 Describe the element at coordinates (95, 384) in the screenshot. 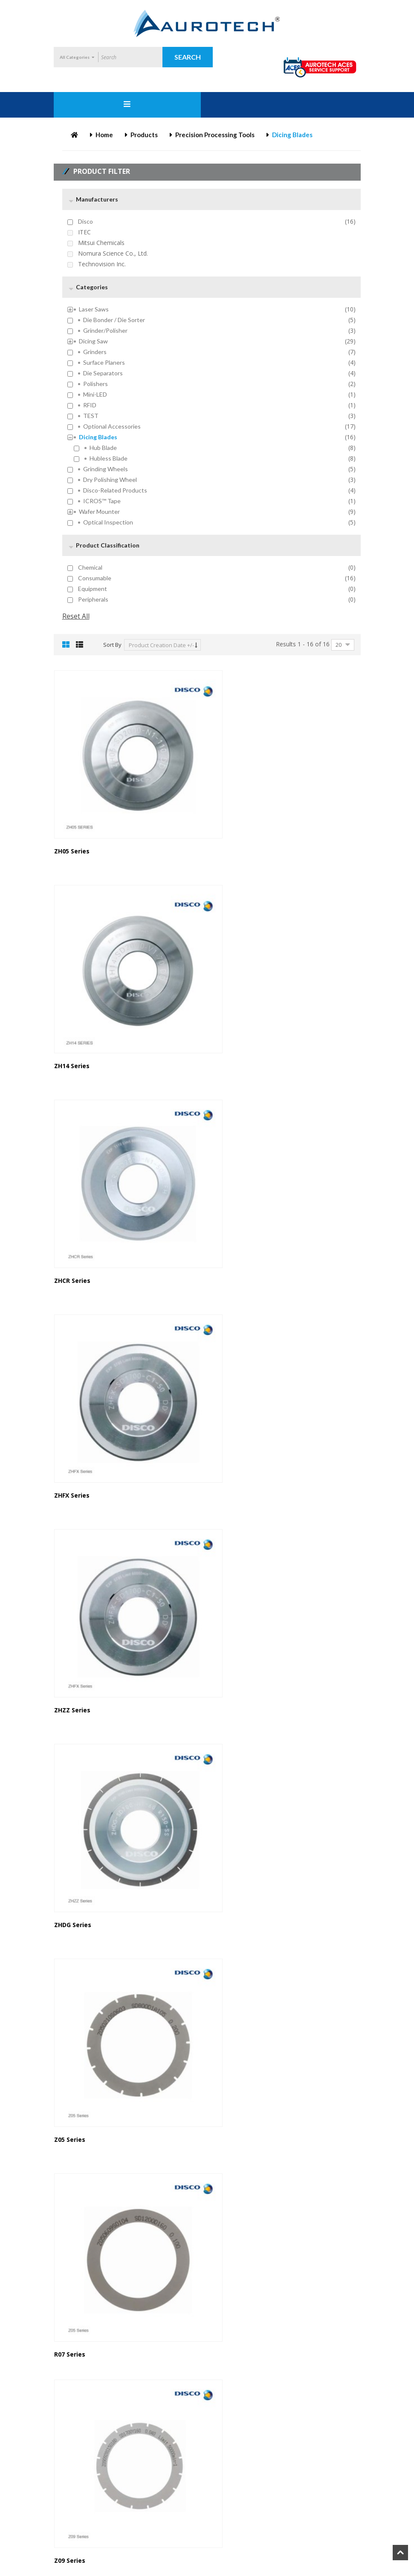

I see `Polishers` at that location.